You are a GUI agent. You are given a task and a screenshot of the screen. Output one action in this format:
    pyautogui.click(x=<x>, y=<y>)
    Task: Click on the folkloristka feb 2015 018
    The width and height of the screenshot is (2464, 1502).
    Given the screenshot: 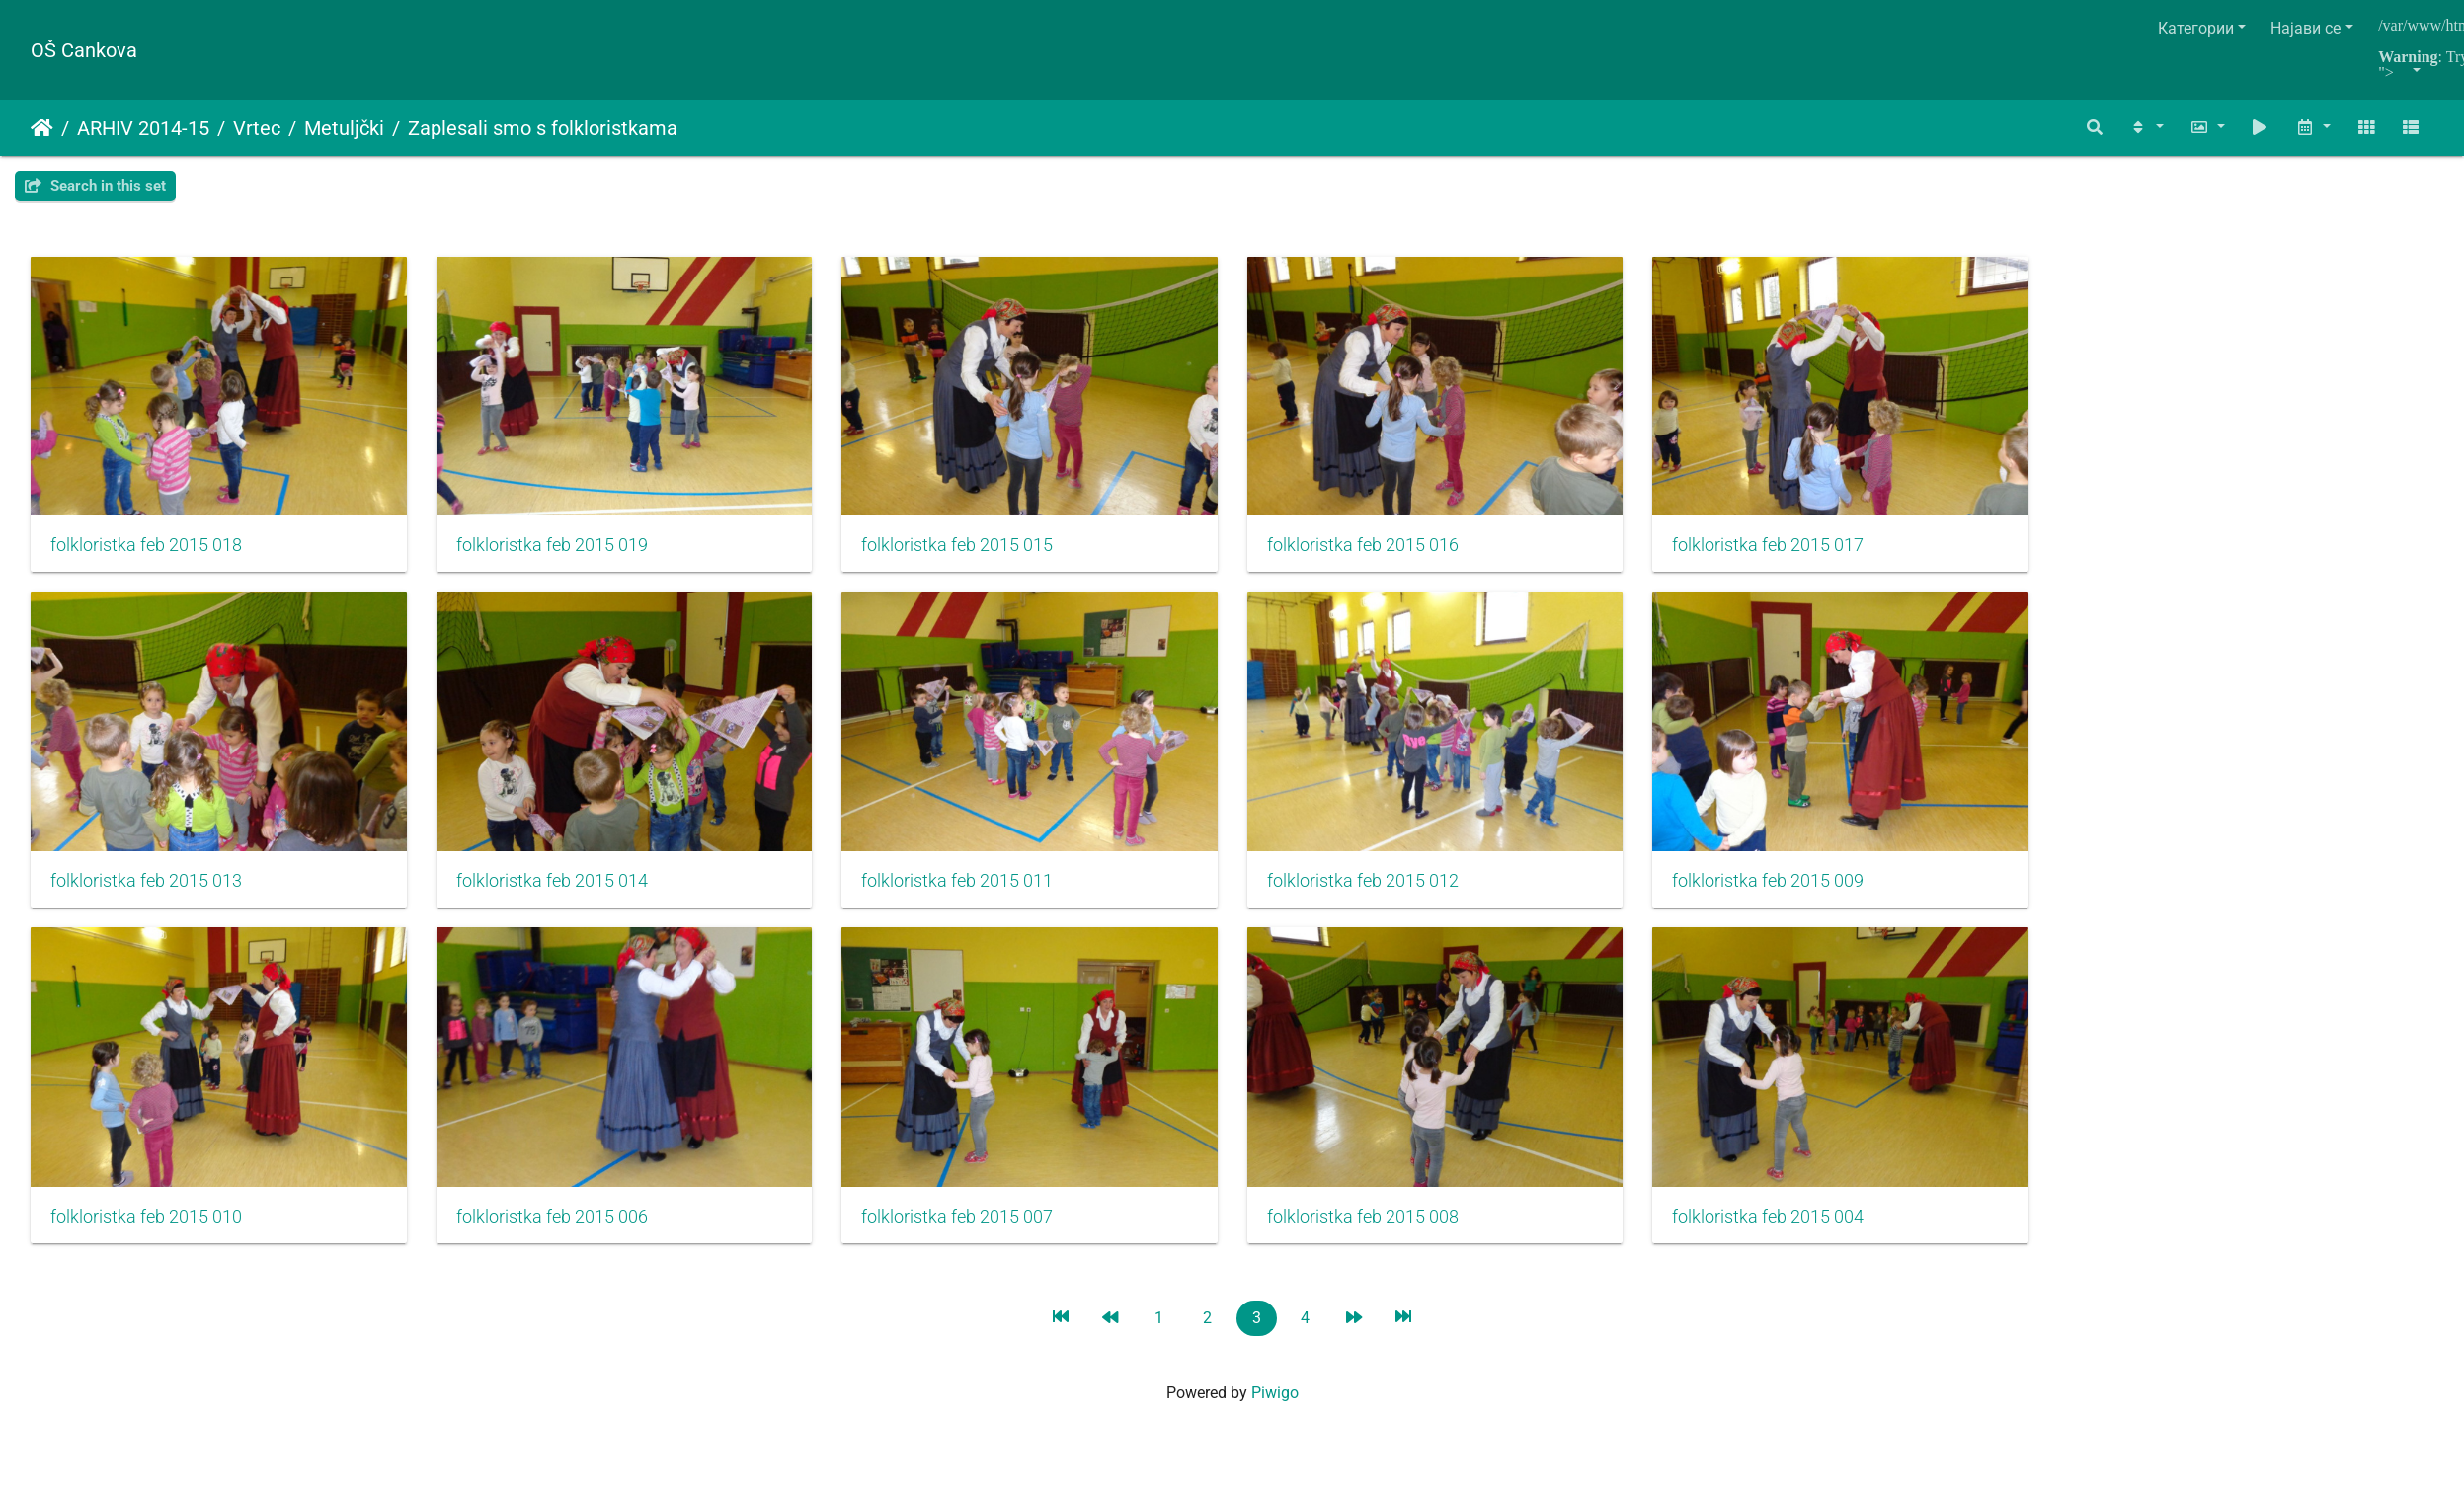 What is the action you would take?
    pyautogui.click(x=146, y=552)
    